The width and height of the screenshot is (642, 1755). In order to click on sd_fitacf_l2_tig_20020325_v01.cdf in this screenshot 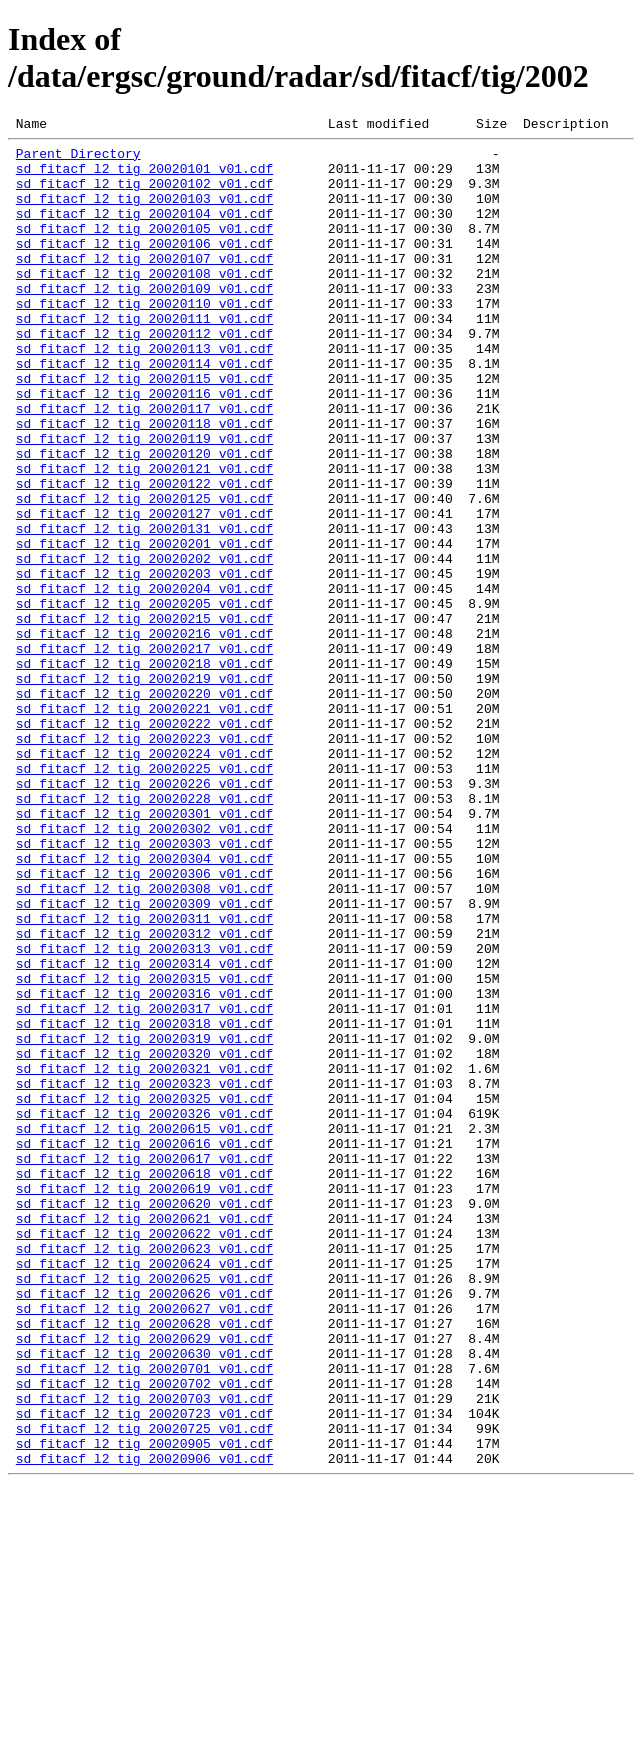, I will do `click(144, 1293)`.